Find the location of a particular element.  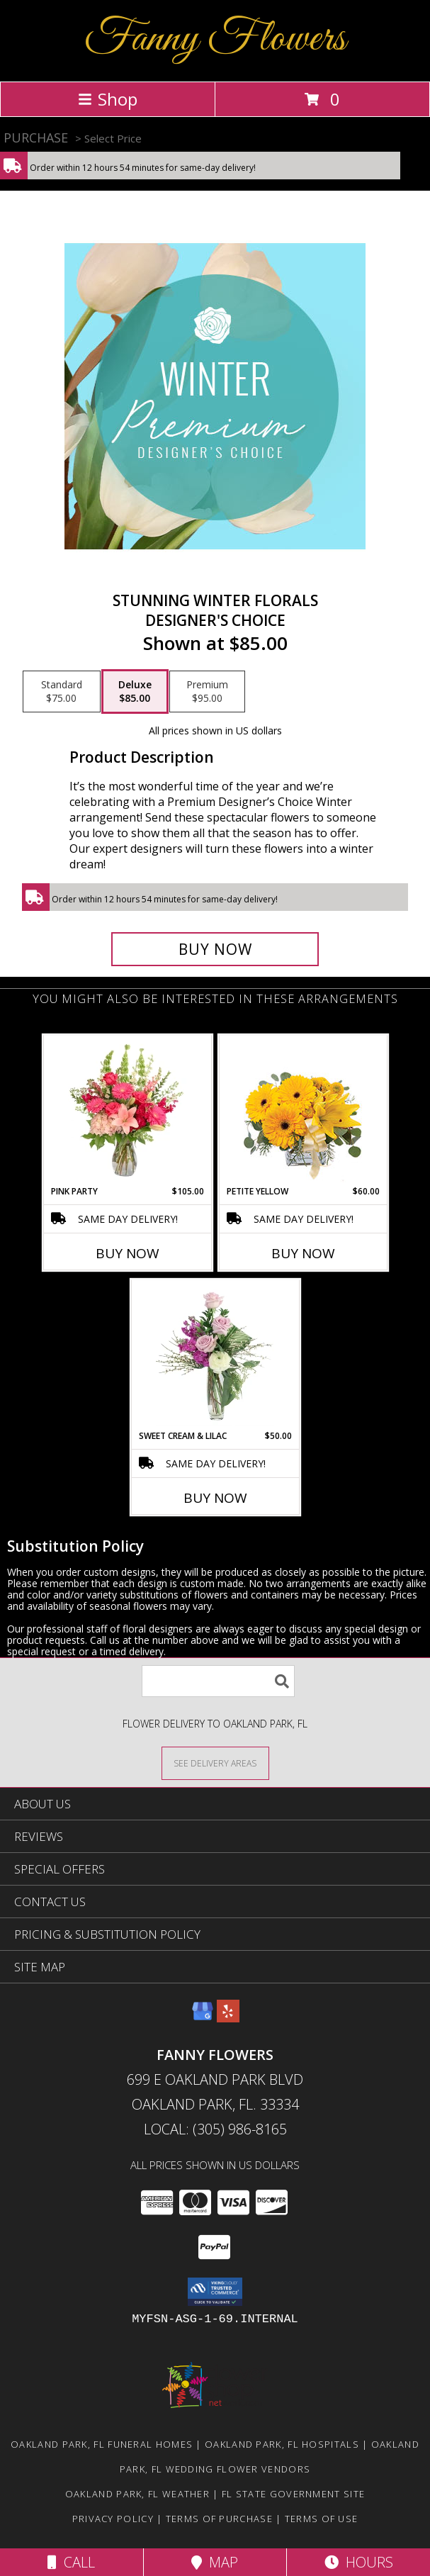

Buy Now [Buy PINK PARTY Now for $105.00] is located at coordinates (127, 1253).